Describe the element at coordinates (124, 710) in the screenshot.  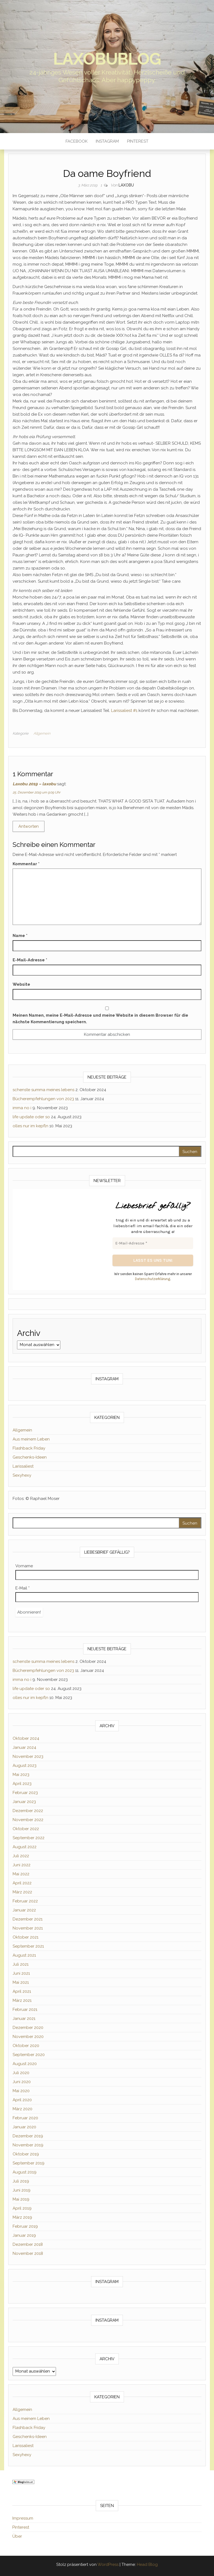
I see `Larissaliest #1` at that location.